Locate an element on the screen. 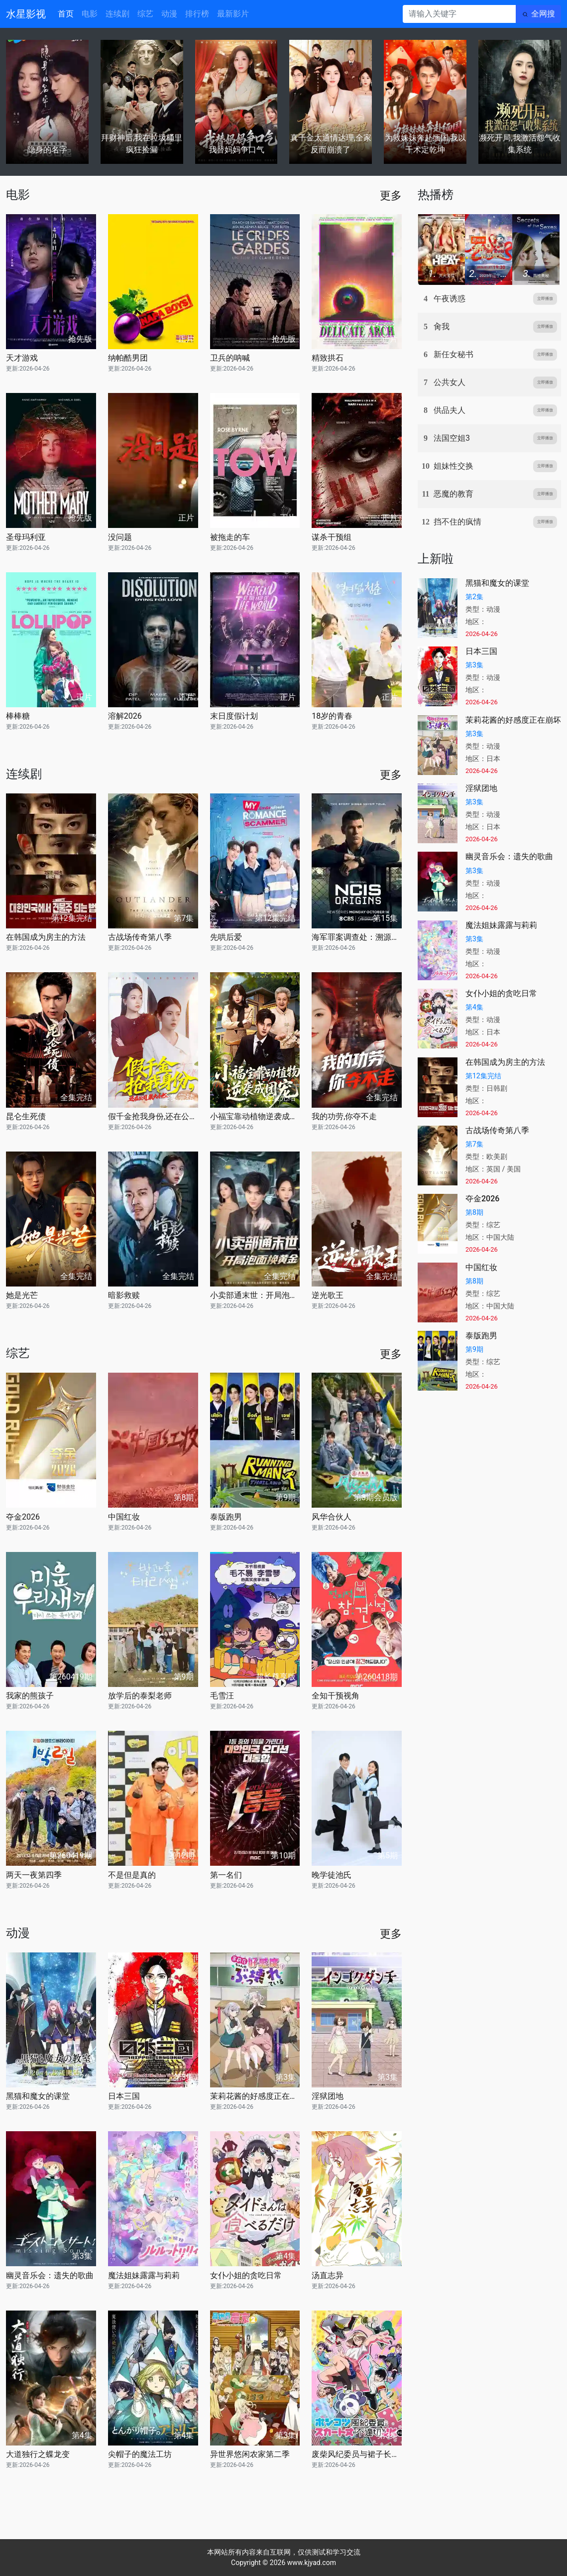 This screenshot has width=567, height=2576. 先哄后爱 is located at coordinates (226, 937).